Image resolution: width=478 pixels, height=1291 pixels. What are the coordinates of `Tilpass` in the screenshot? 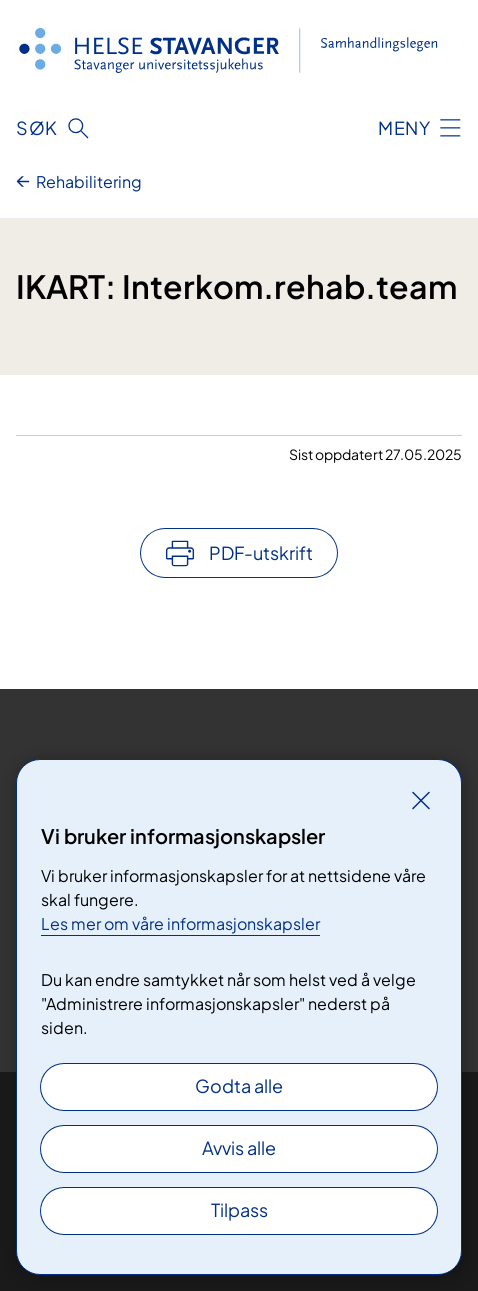 It's located at (239, 1209).